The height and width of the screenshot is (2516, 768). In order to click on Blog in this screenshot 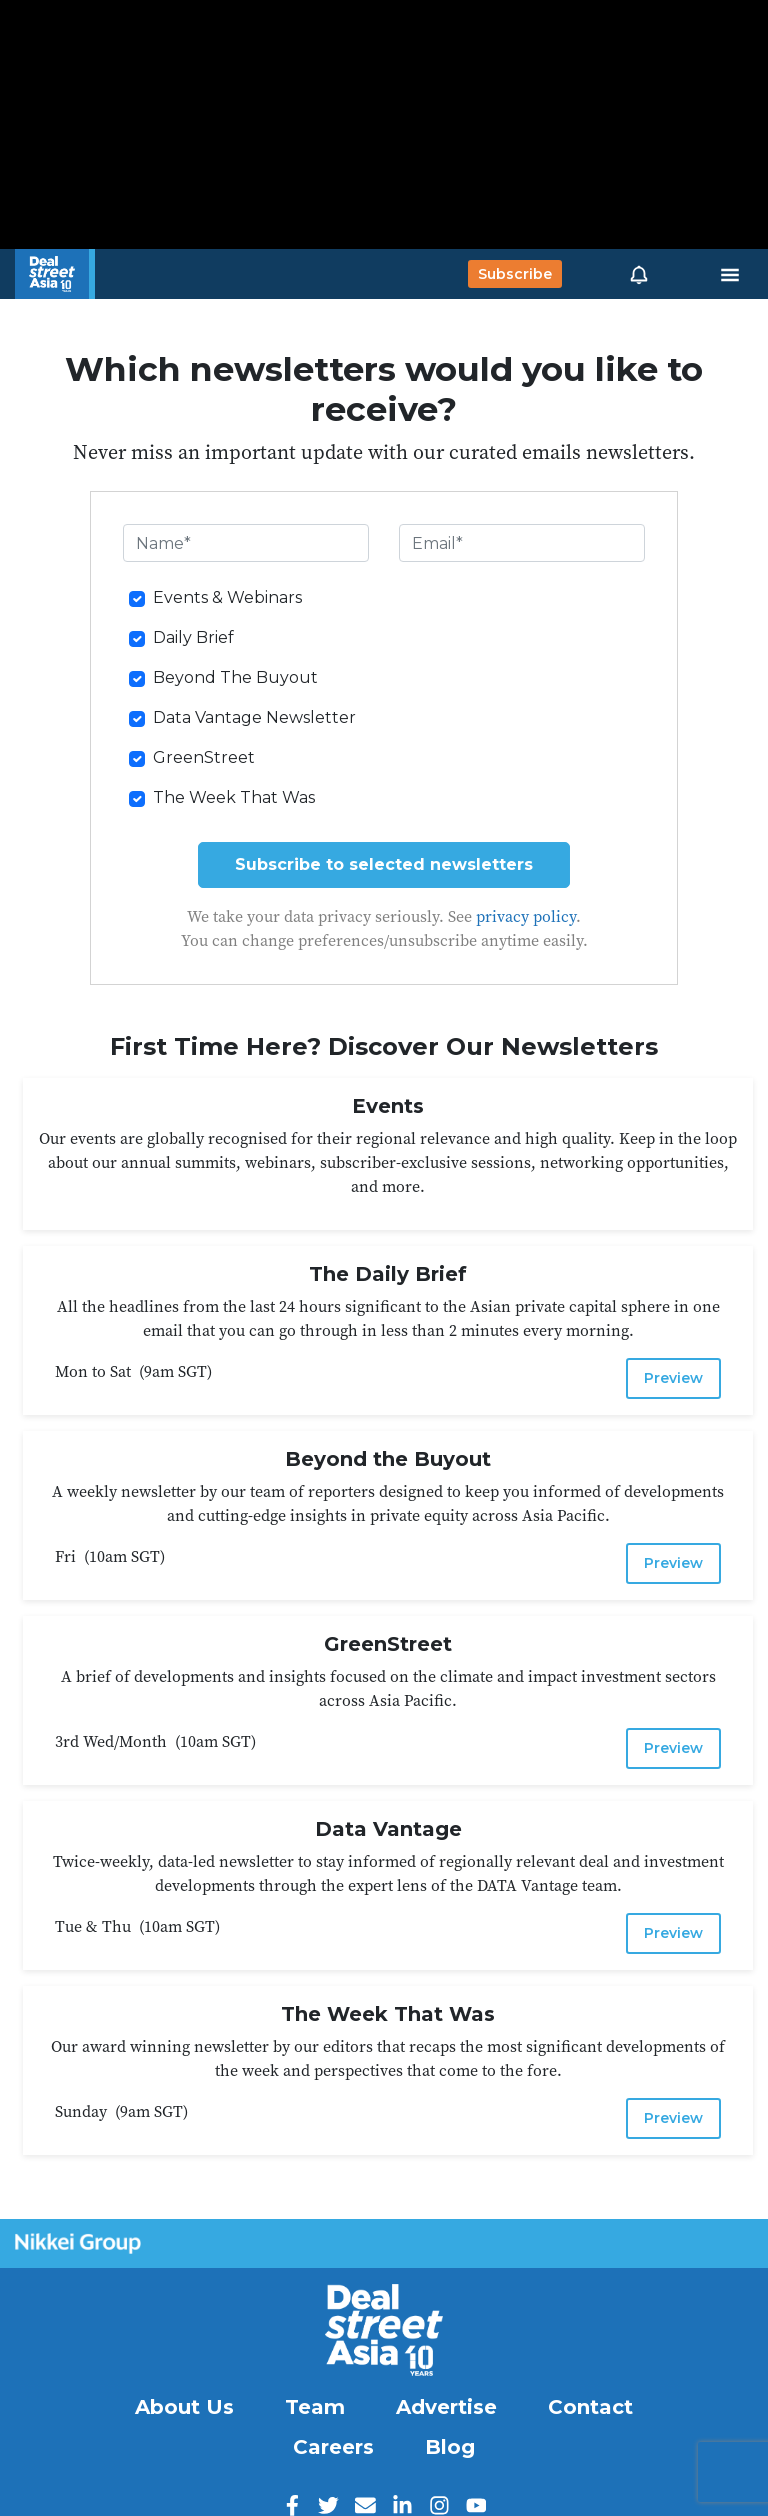, I will do `click(450, 2447)`.